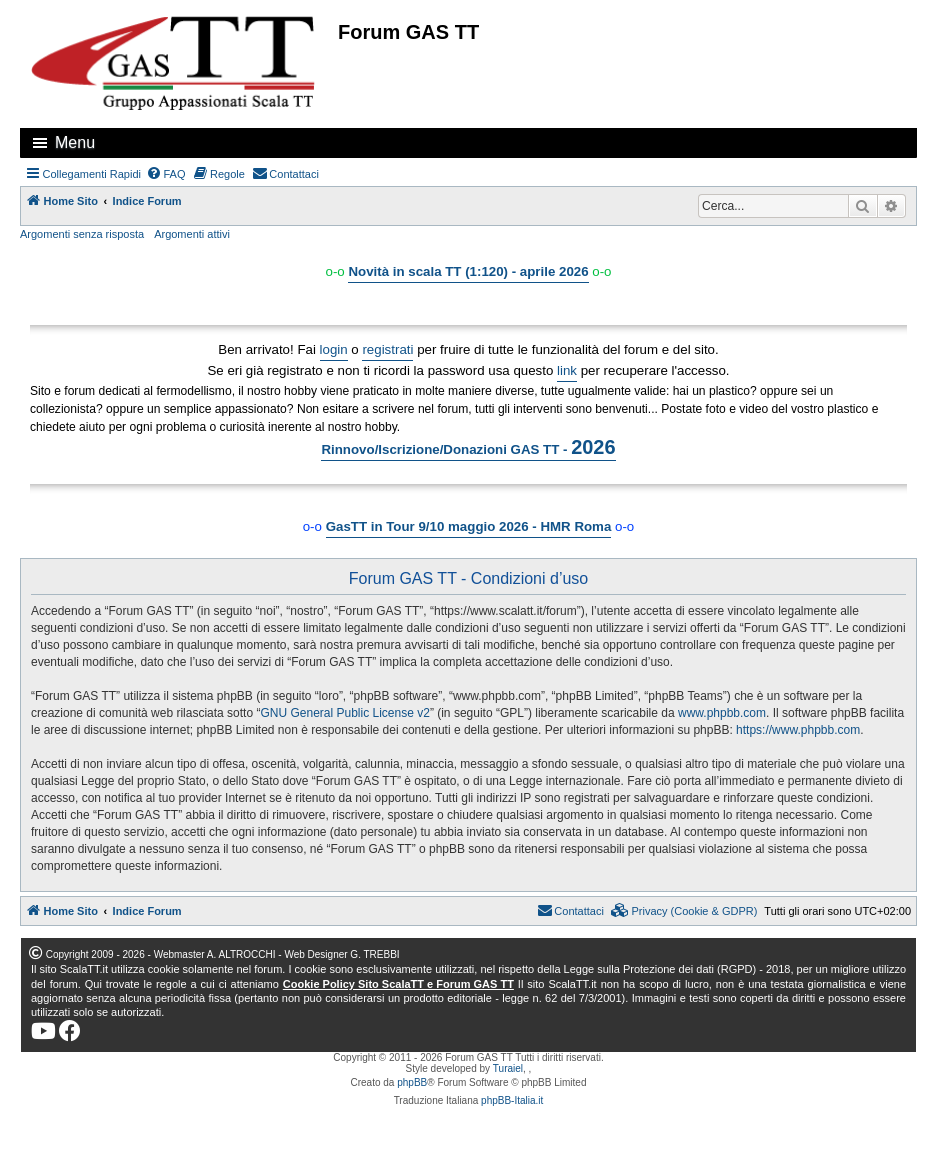 Image resolution: width=937 pixels, height=1172 pixels. Describe the element at coordinates (412, 1082) in the screenshot. I see `phpBB` at that location.